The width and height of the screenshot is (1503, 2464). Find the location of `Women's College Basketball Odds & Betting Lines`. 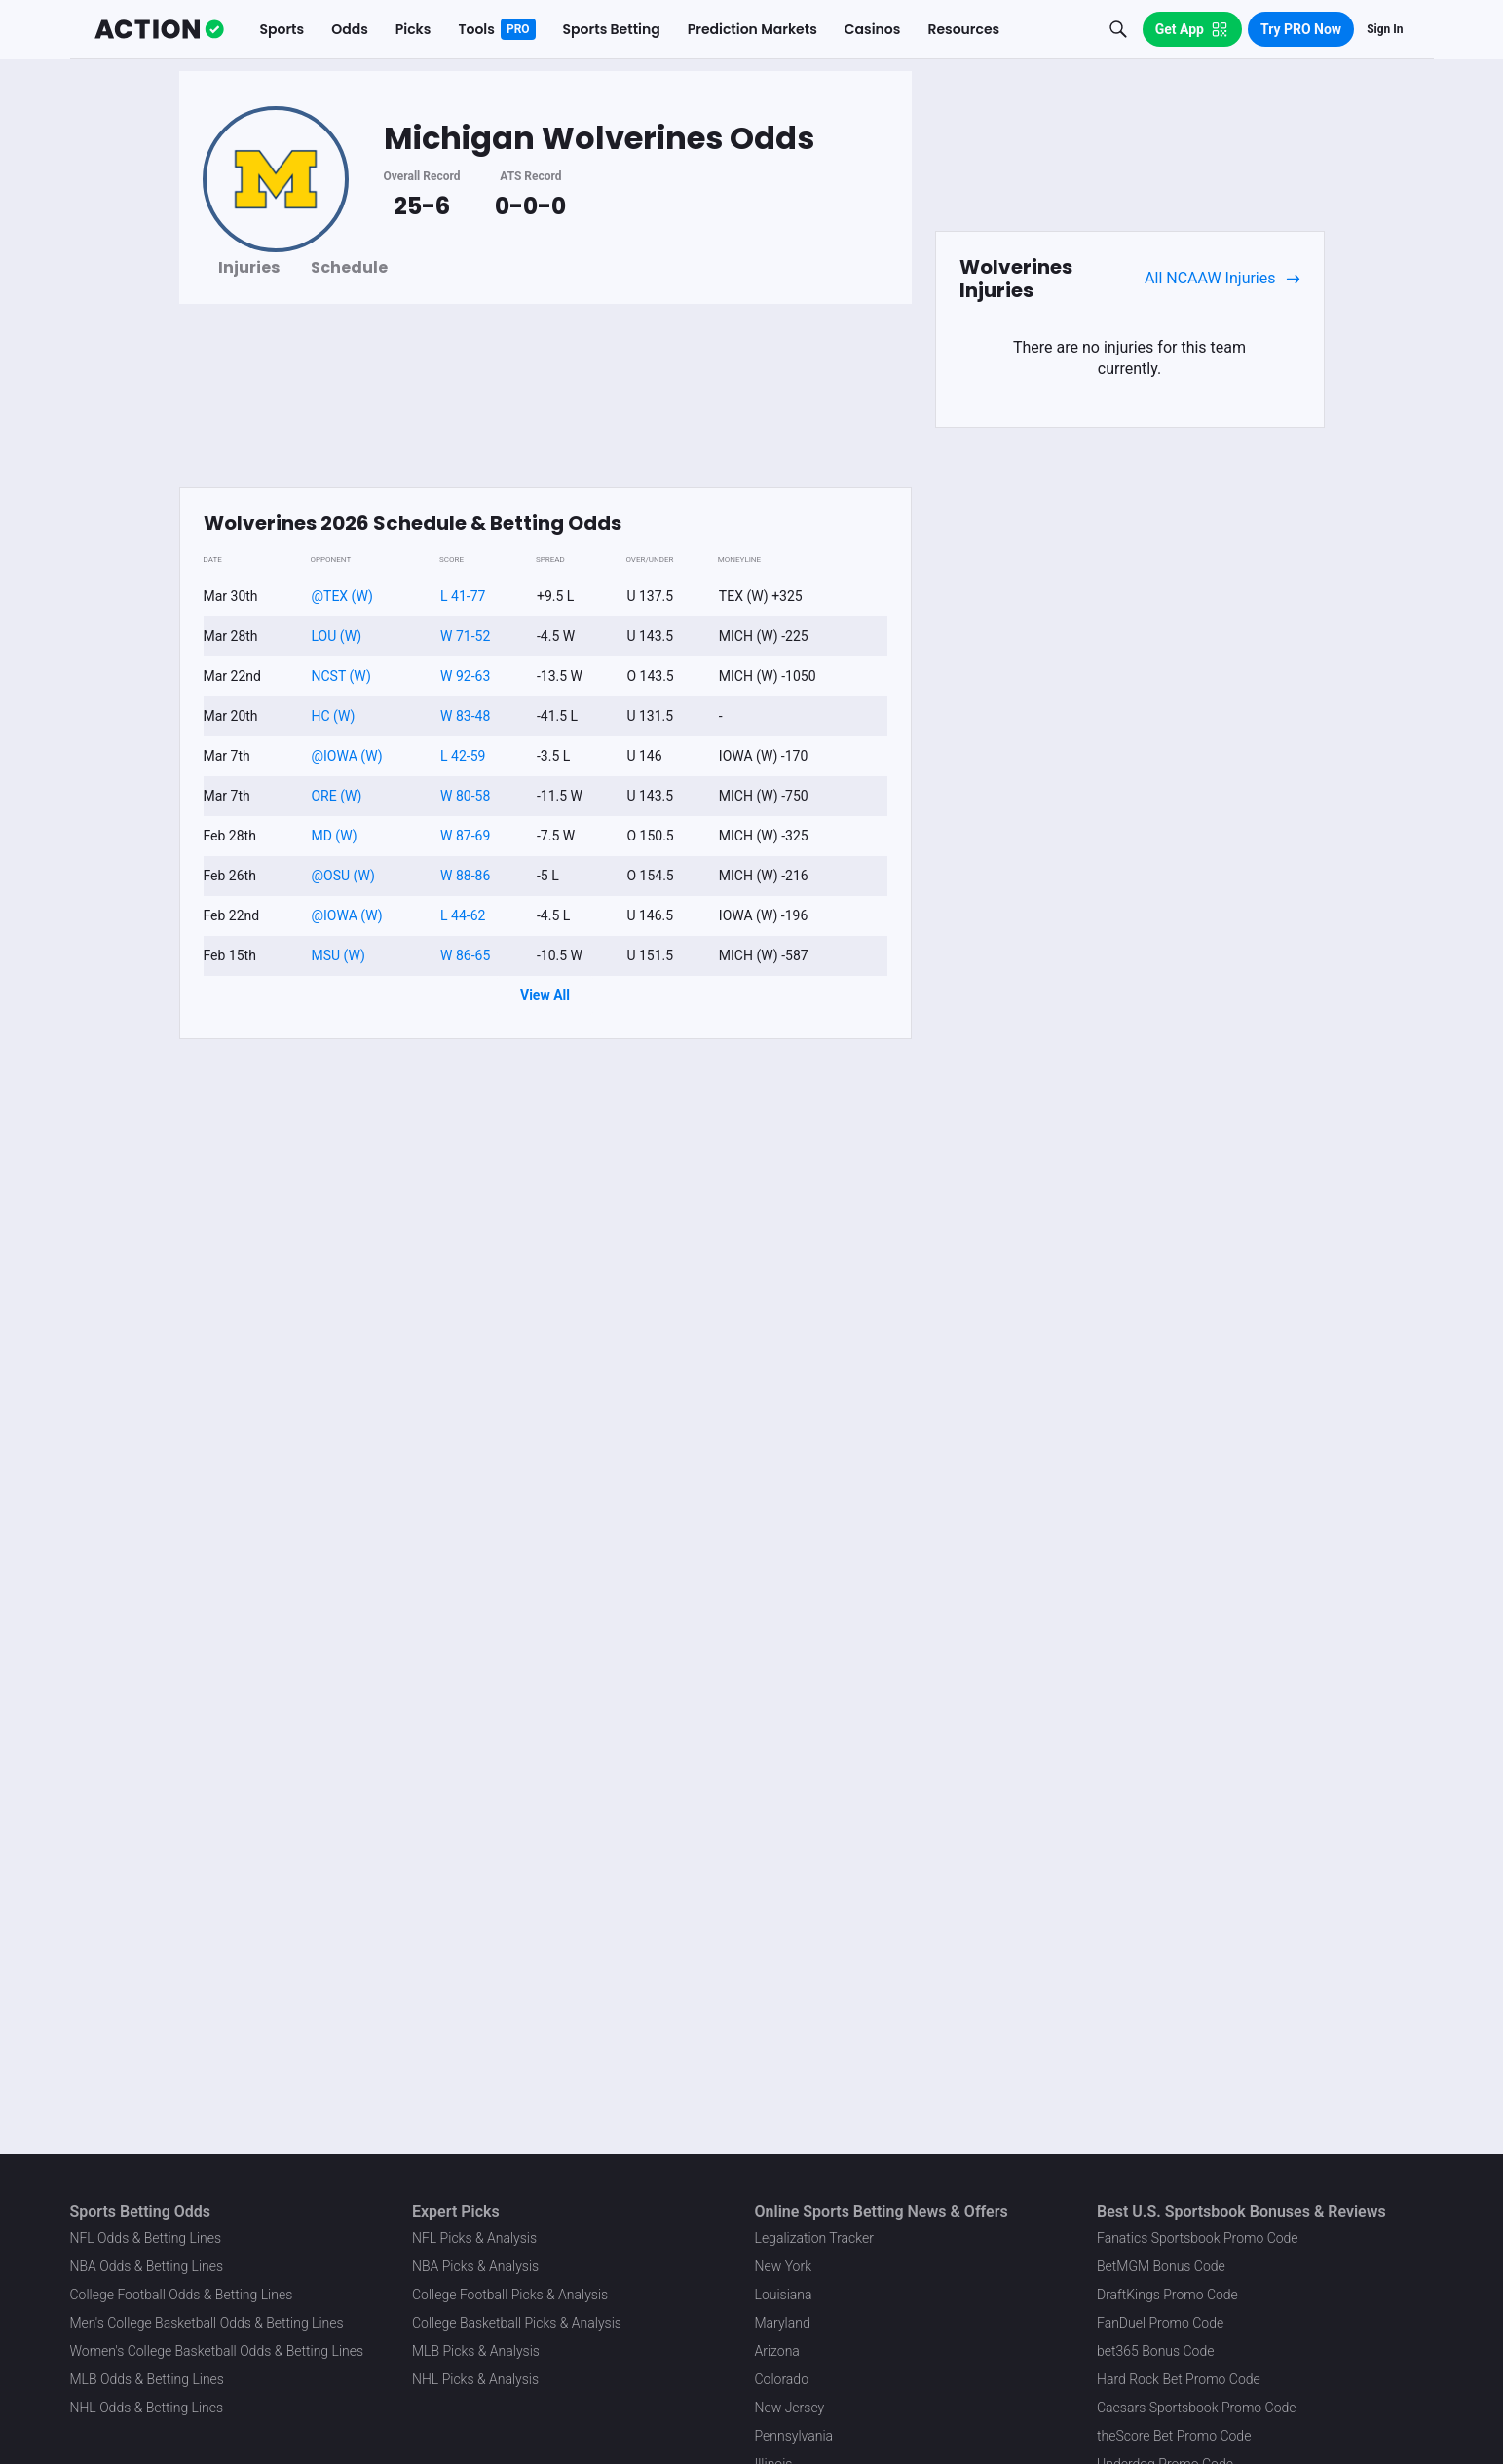

Women's College Basketball Odds & Betting Lines is located at coordinates (217, 2351).